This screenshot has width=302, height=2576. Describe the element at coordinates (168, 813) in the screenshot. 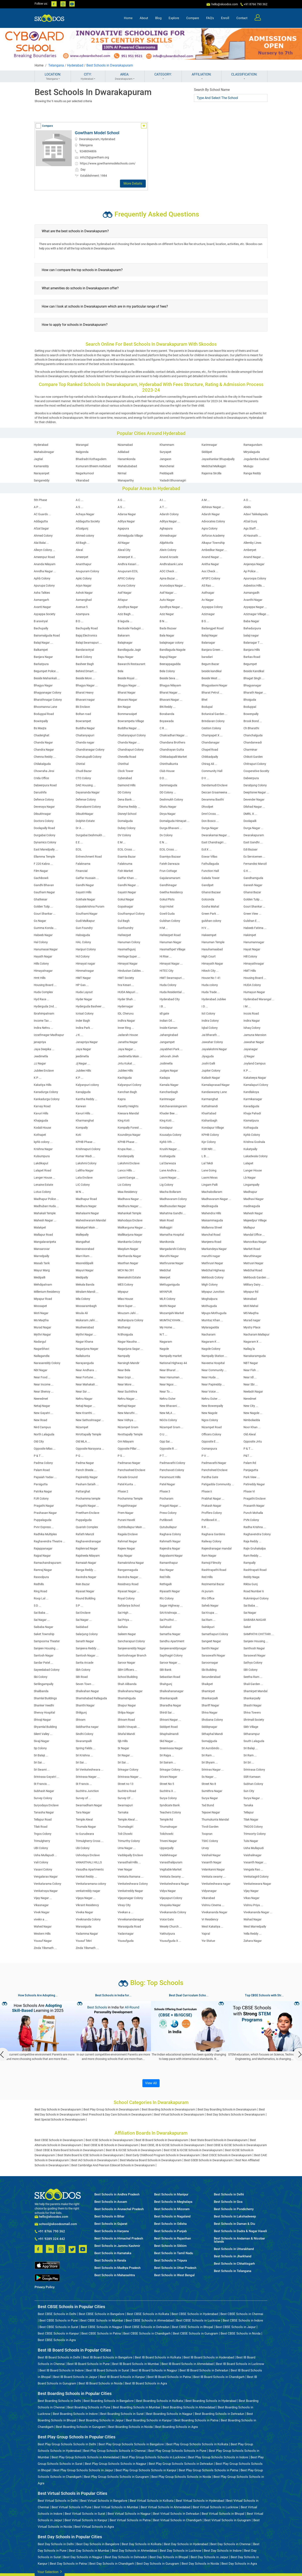

I see `Divya Nagar` at that location.